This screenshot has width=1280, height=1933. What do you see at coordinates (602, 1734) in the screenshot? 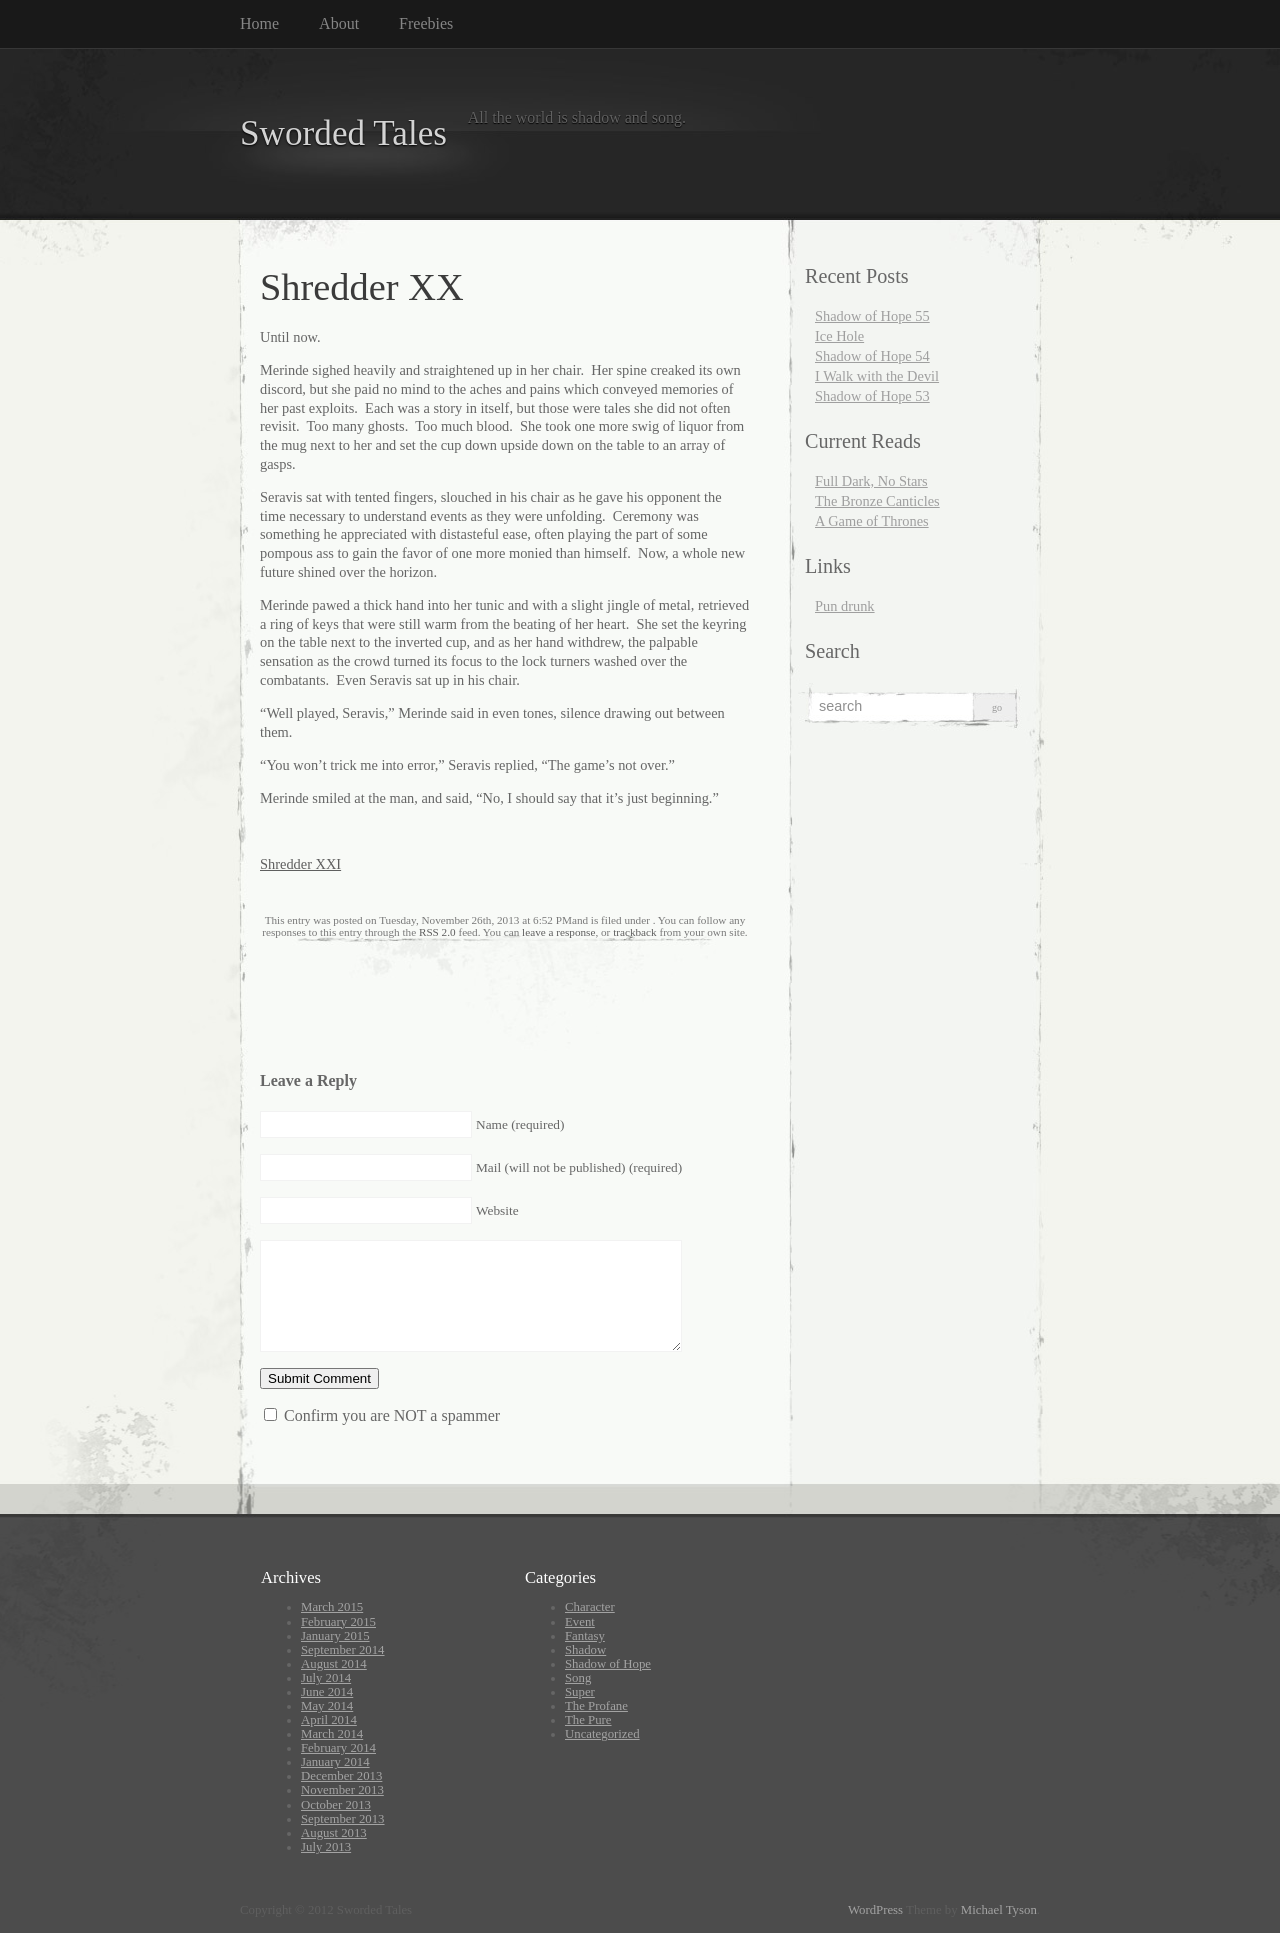
I see `Uncategorized` at bounding box center [602, 1734].